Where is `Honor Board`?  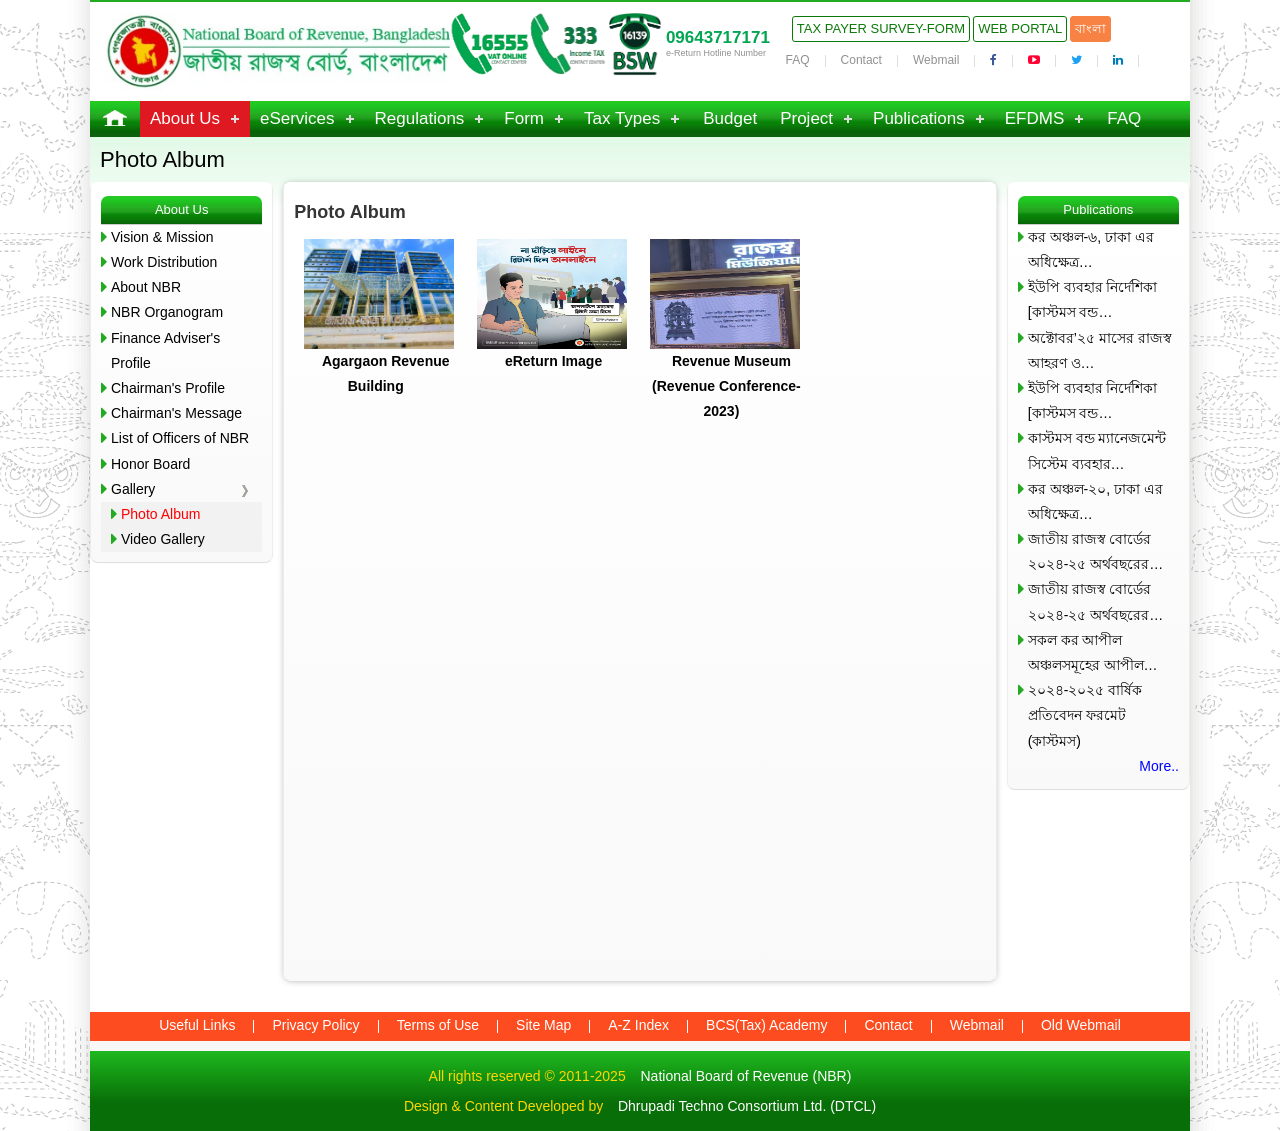
Honor Board is located at coordinates (150, 464).